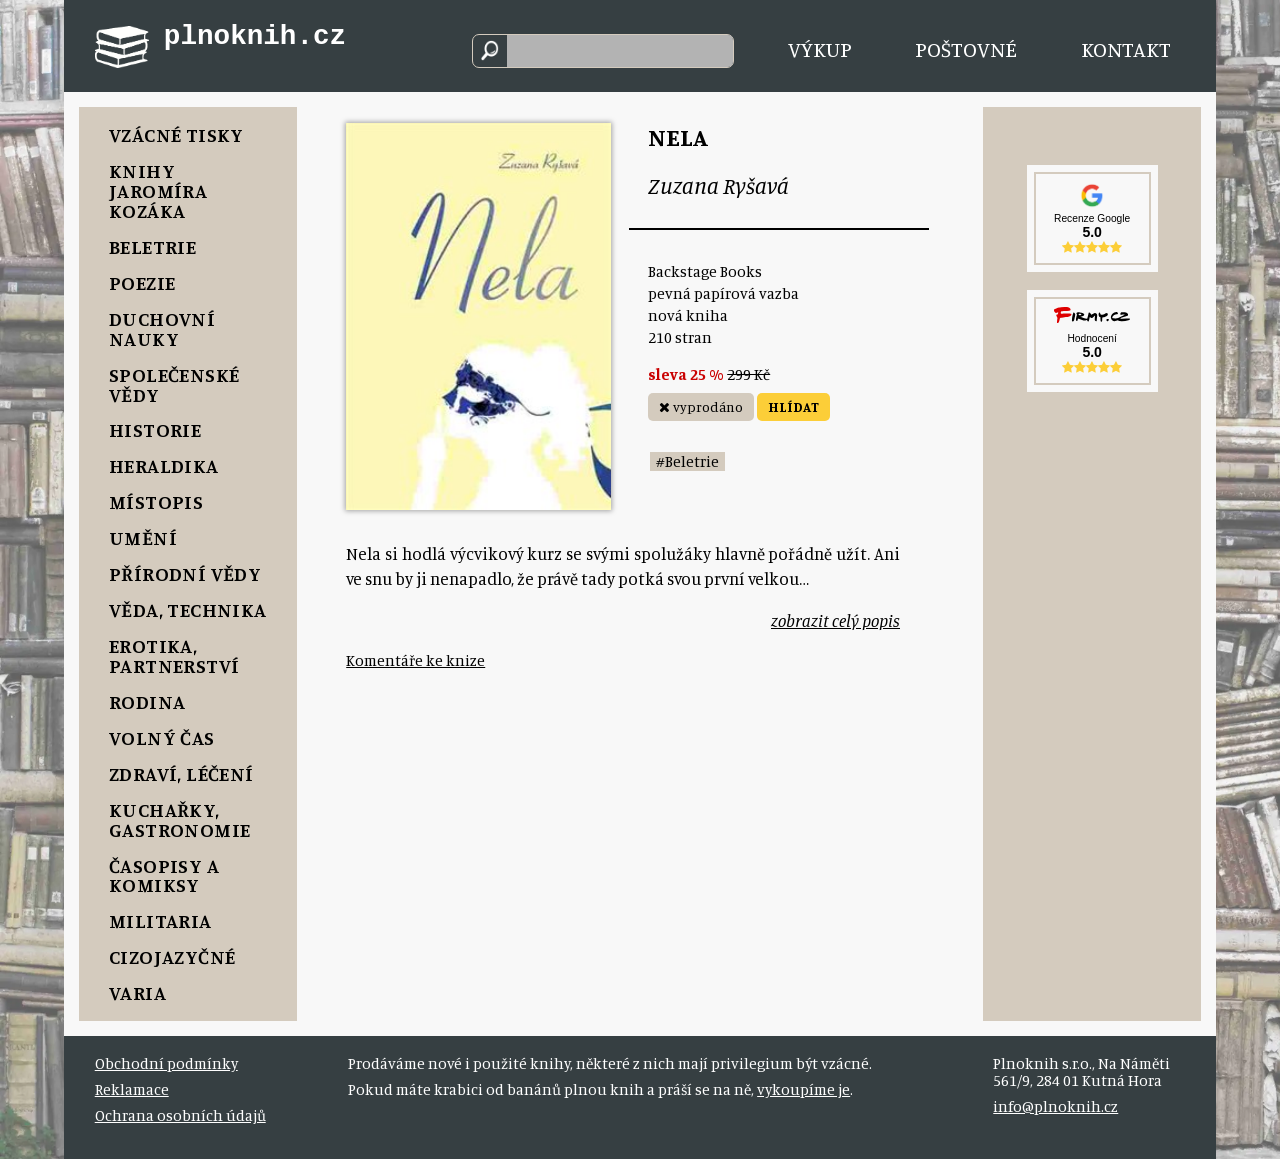 This screenshot has width=1280, height=1159. What do you see at coordinates (803, 1089) in the screenshot?
I see `vykoupíme je` at bounding box center [803, 1089].